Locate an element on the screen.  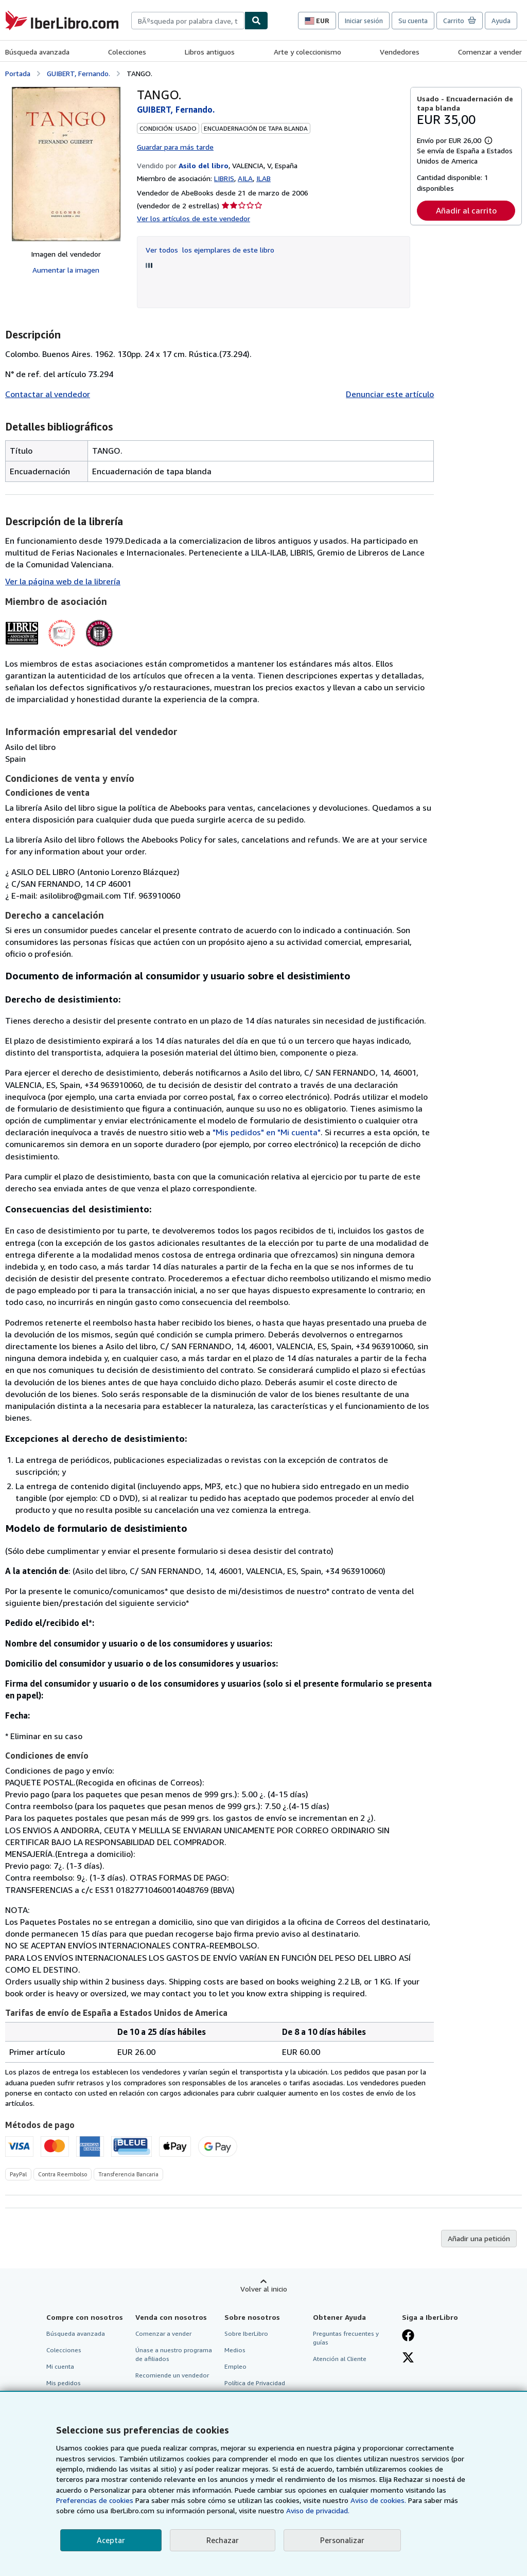
Mis pedidos is located at coordinates (63, 2383).